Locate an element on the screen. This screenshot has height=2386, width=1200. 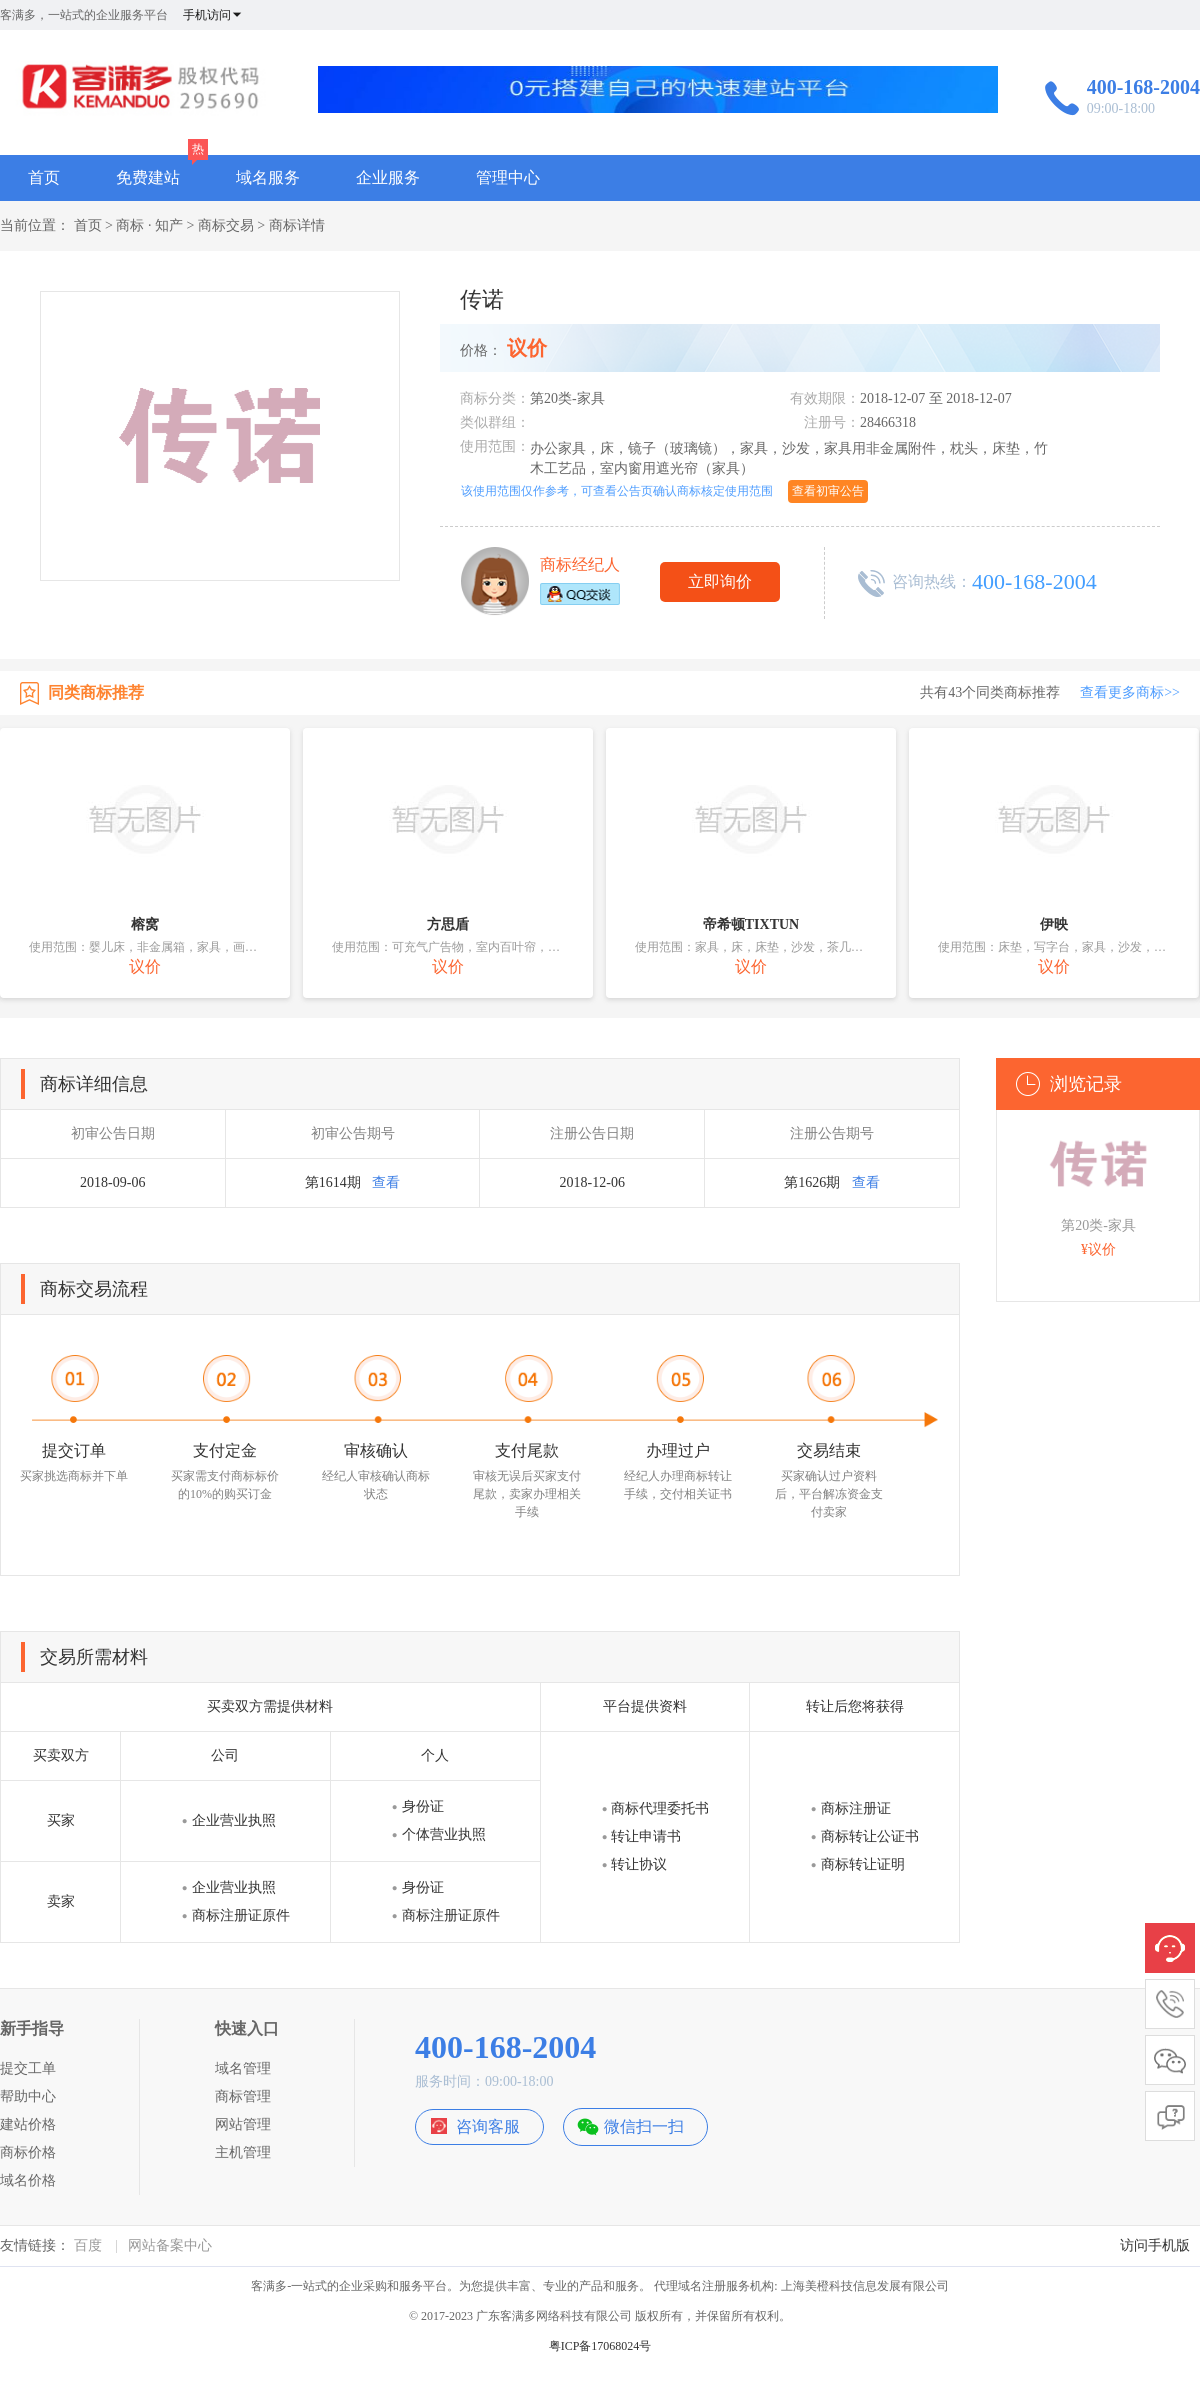
域名管理 is located at coordinates (243, 2068).